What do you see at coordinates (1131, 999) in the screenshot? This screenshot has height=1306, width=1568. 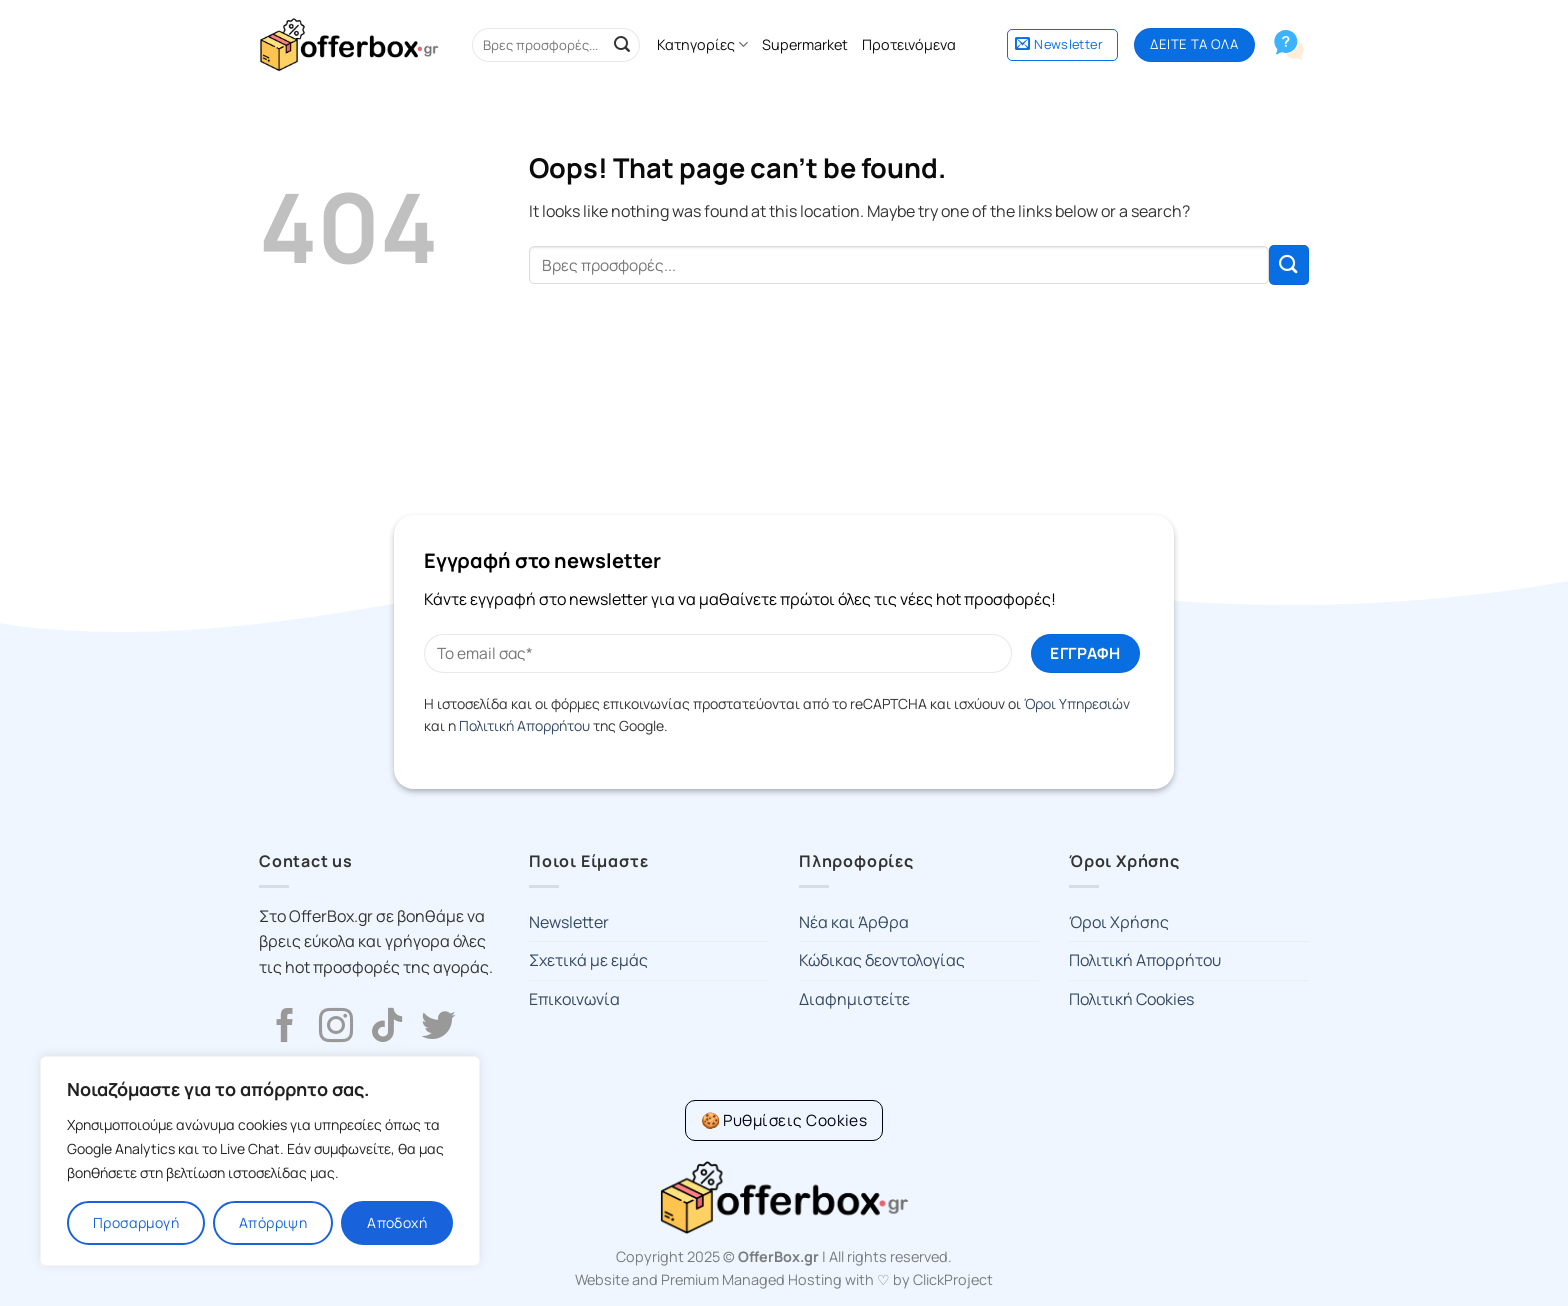 I see `Πολιτική Cookies` at bounding box center [1131, 999].